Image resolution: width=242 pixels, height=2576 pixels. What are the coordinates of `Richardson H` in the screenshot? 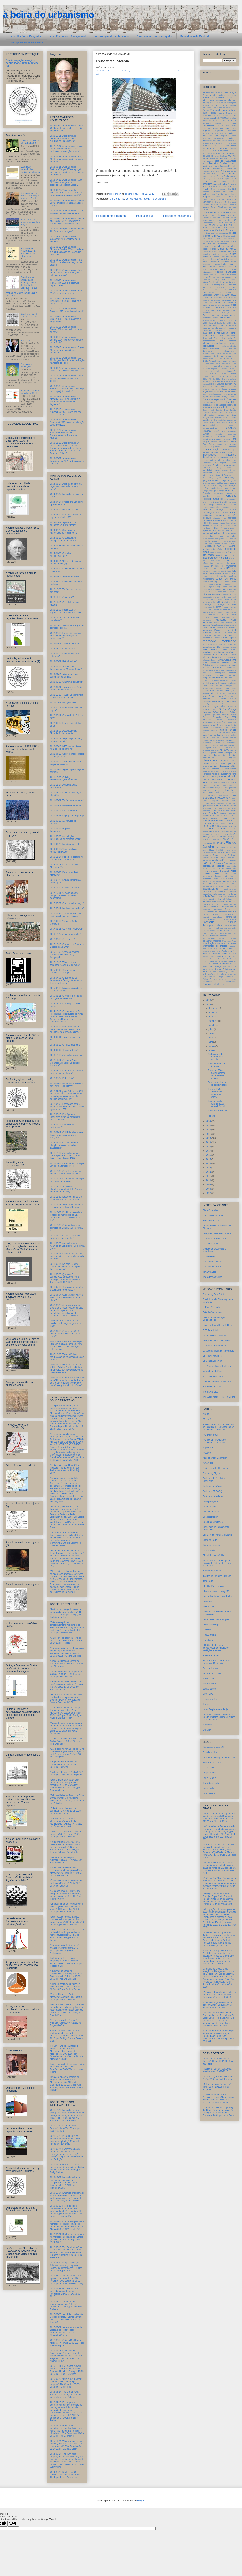 It's located at (209, 843).